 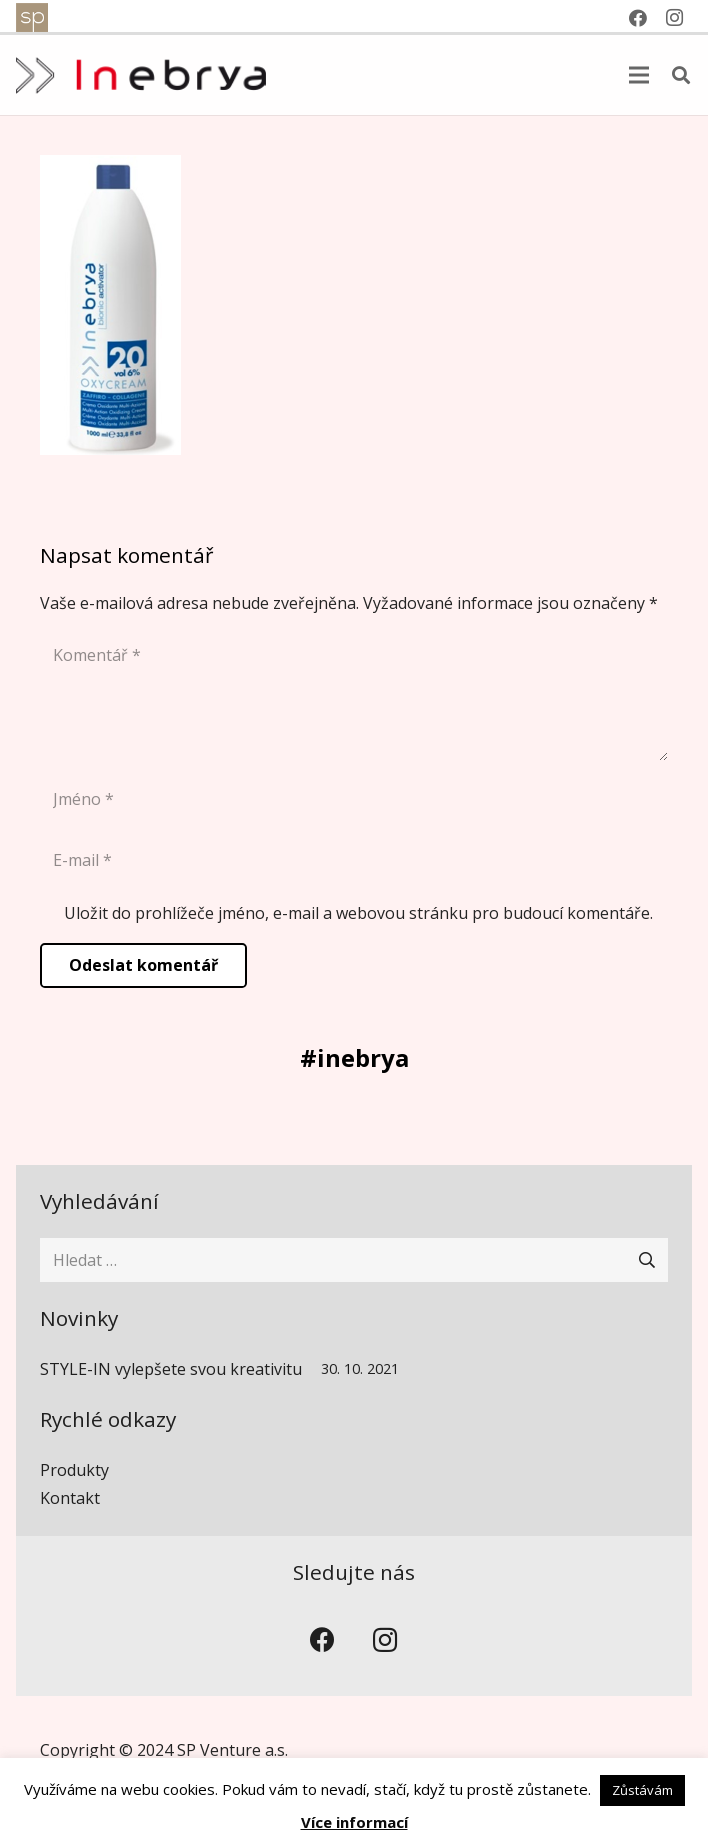 I want to click on [spventure], so click(x=32, y=18).